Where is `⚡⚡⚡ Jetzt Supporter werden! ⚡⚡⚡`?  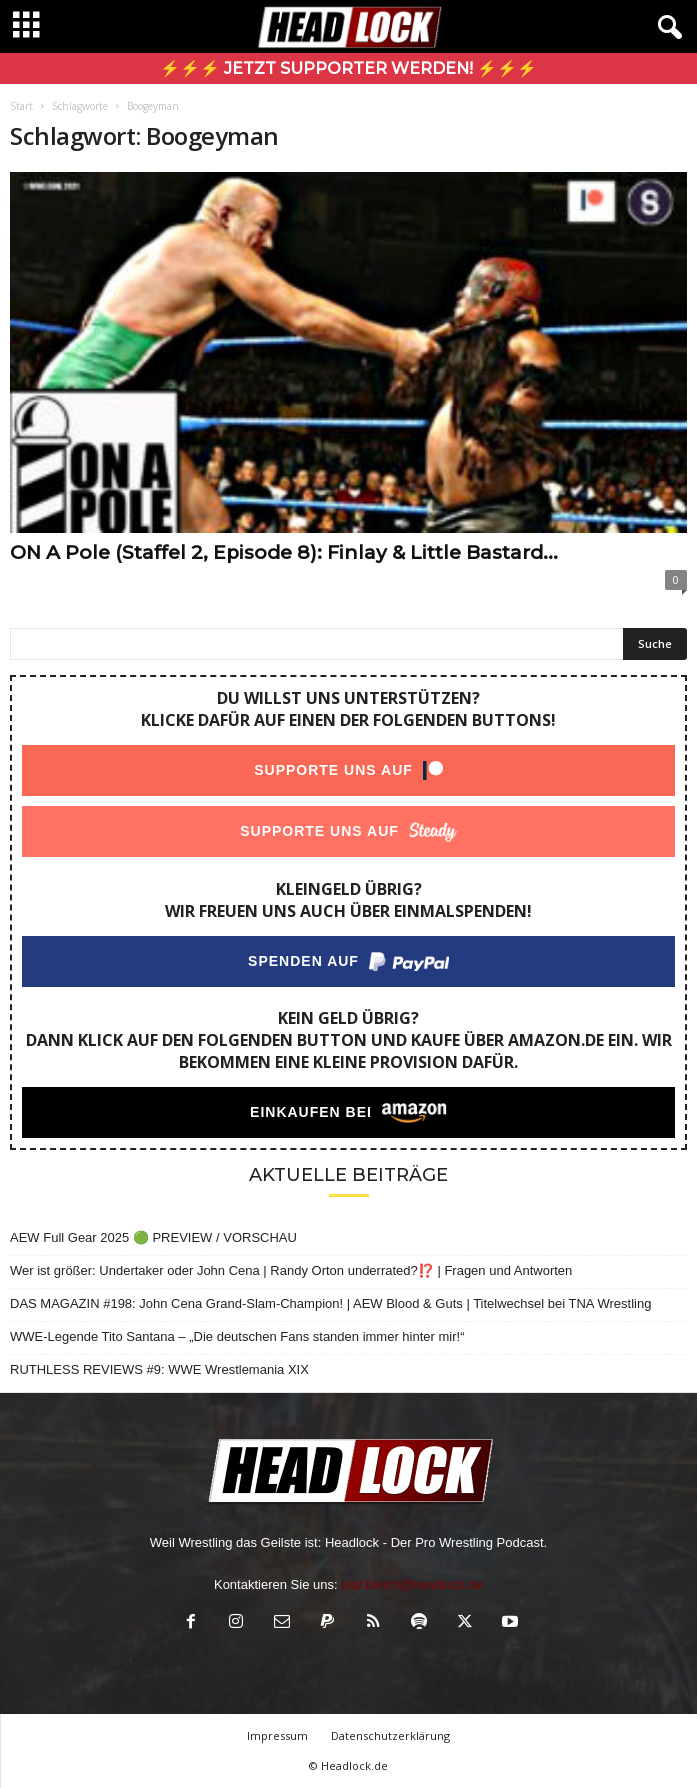 ⚡⚡⚡ Jetzt Supporter werden! ⚡⚡⚡ is located at coordinates (348, 68).